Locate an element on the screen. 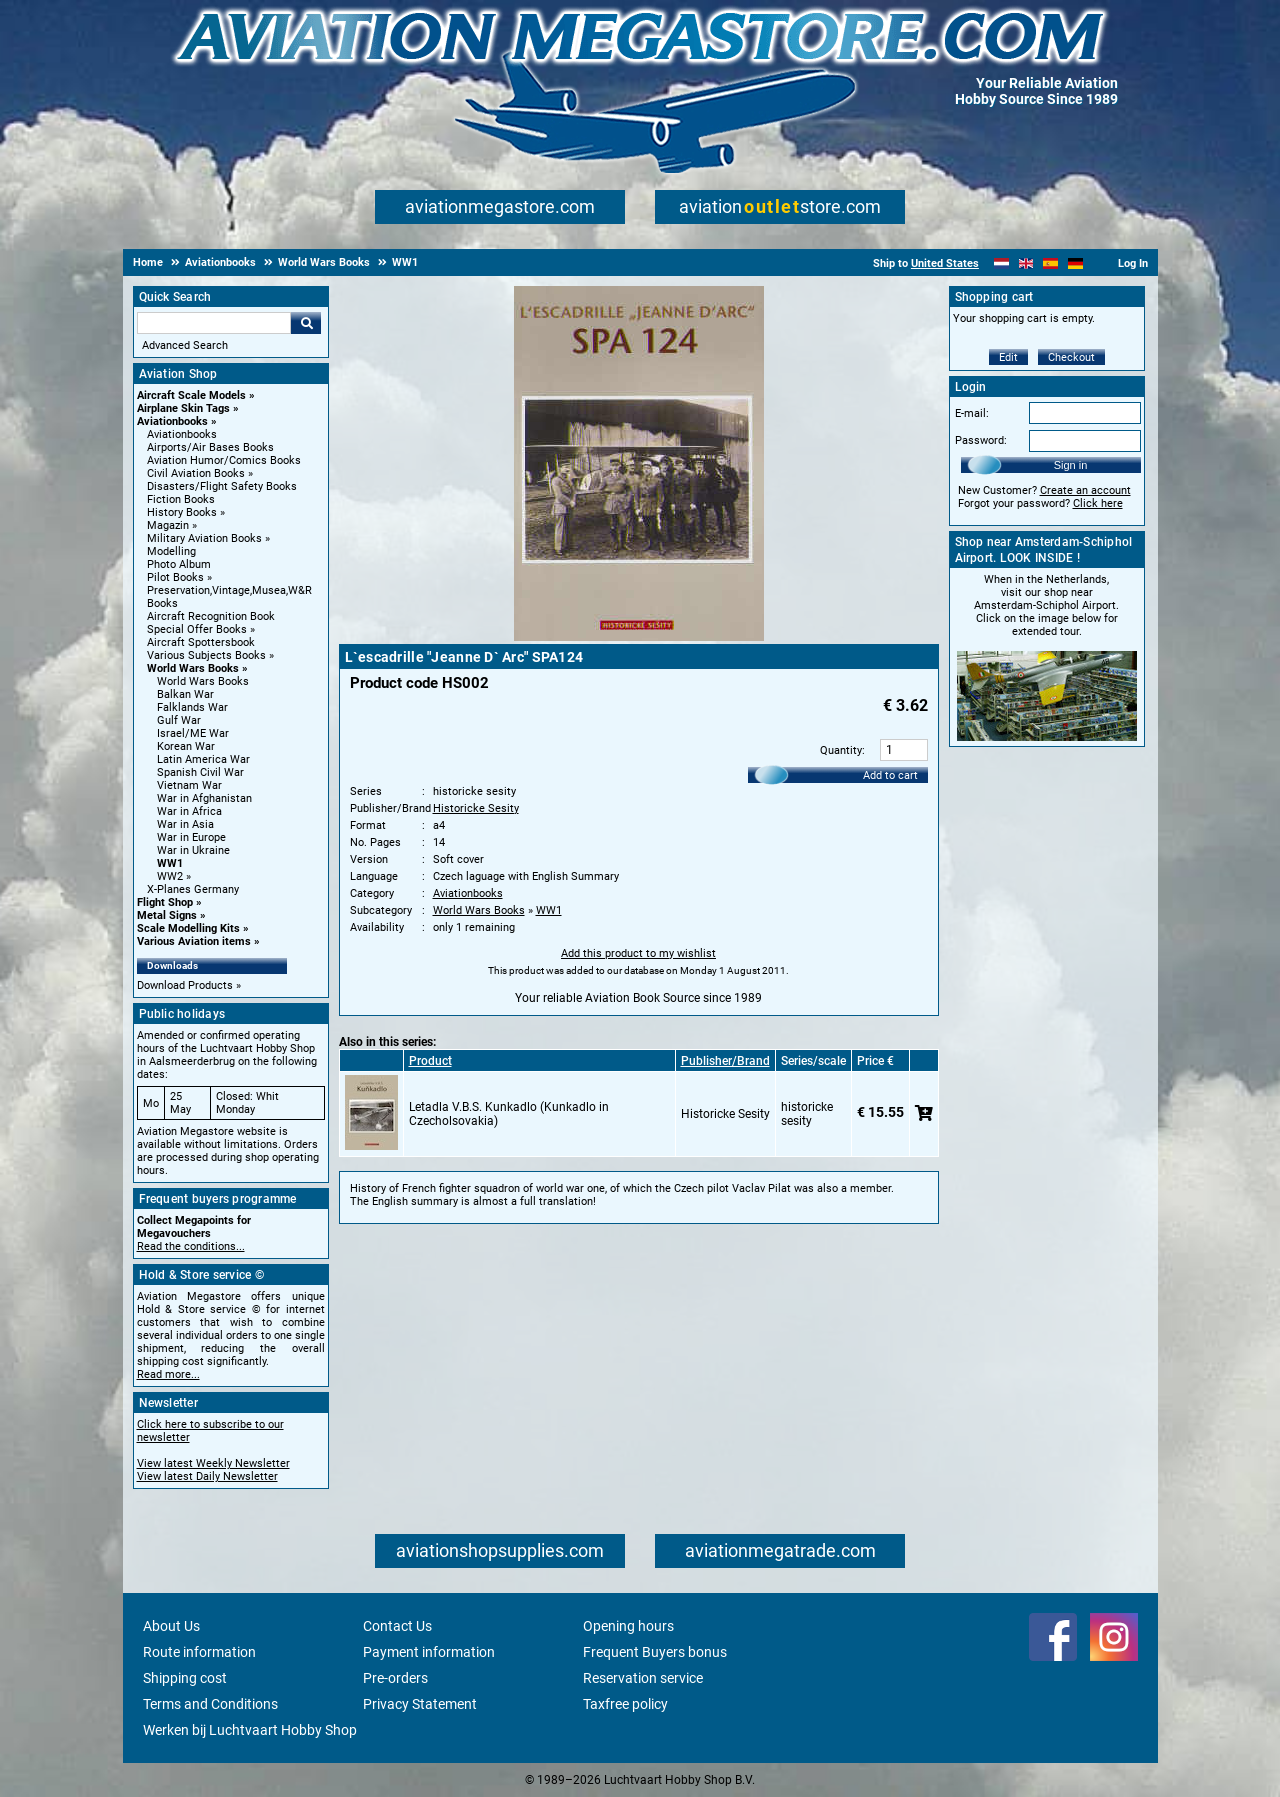 This screenshot has height=1797, width=1280. Aircraft Scale Models is located at coordinates (191, 395).